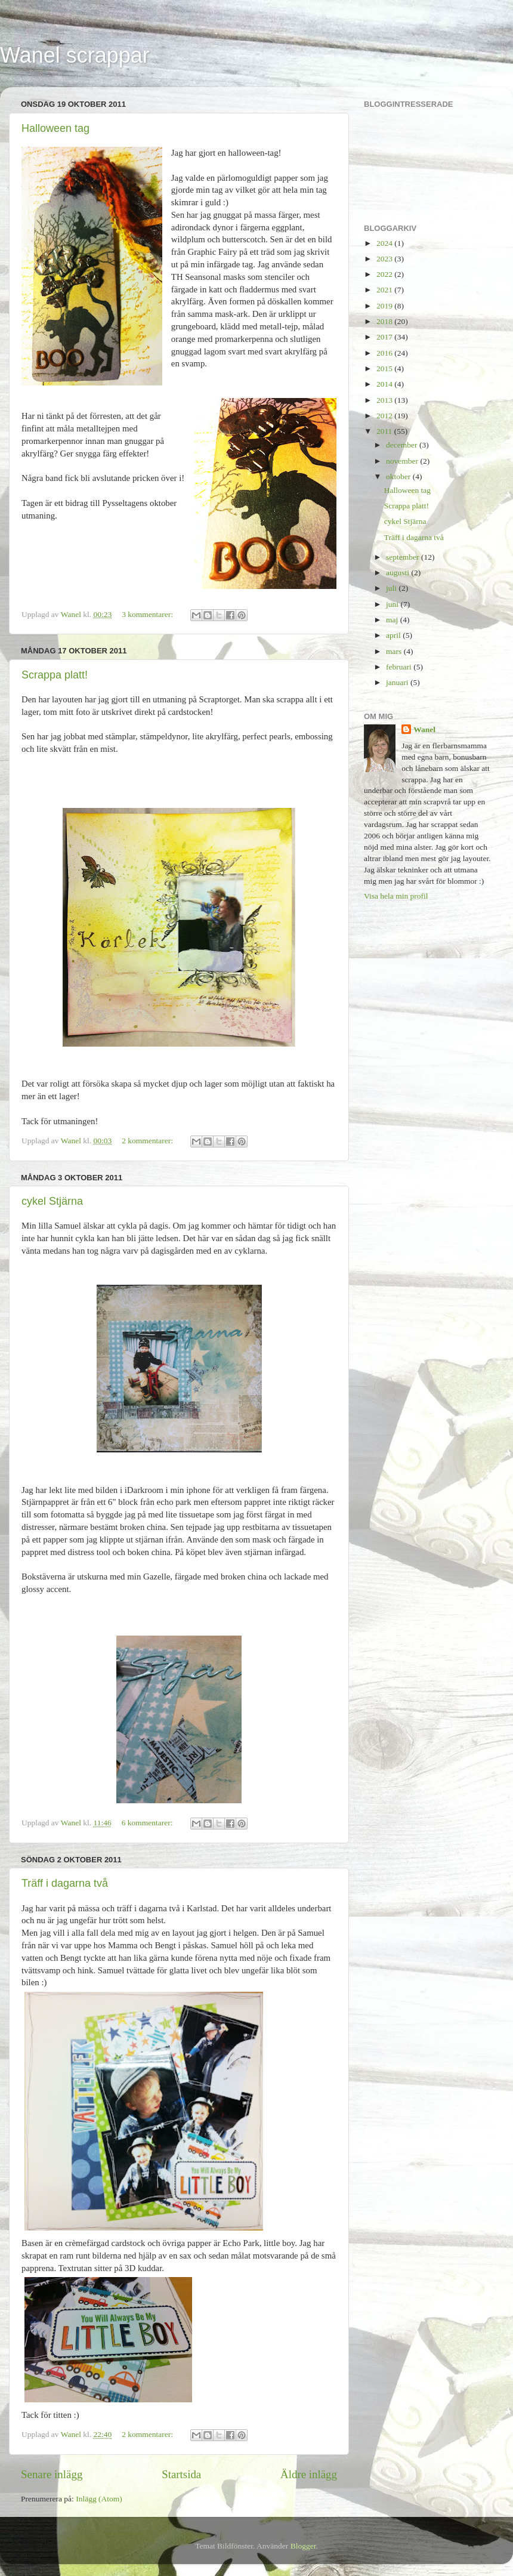 This screenshot has width=513, height=2576. I want to click on augusti, so click(398, 572).